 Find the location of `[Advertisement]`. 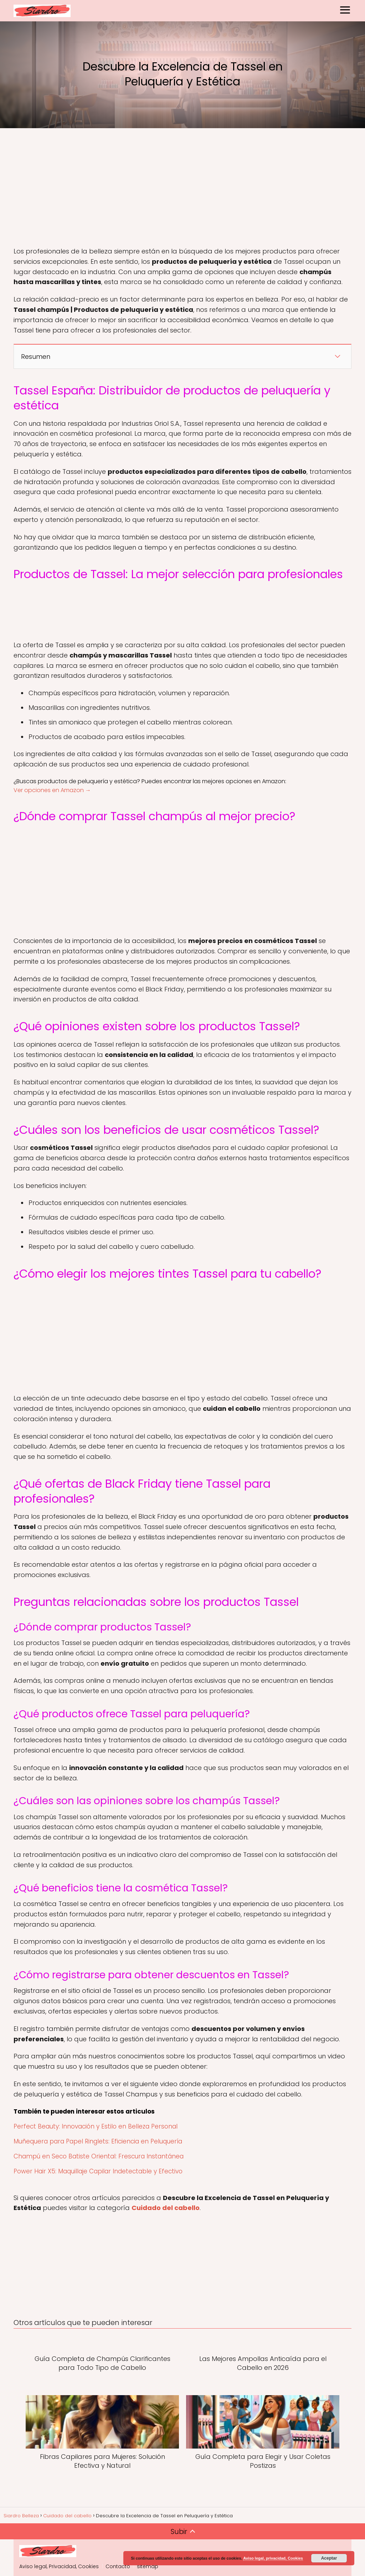

[Advertisement] is located at coordinates (182, 189).